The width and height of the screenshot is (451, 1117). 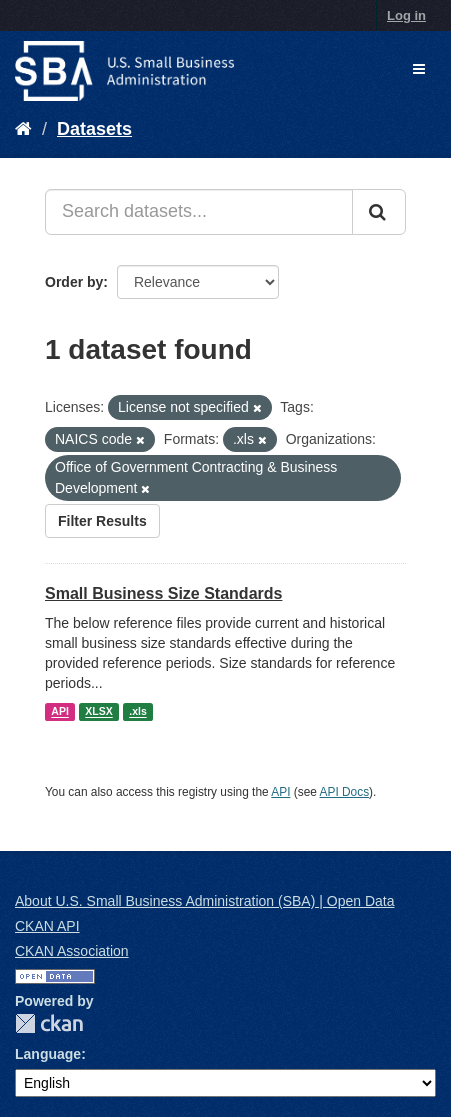 I want to click on Order by, so click(x=74, y=282).